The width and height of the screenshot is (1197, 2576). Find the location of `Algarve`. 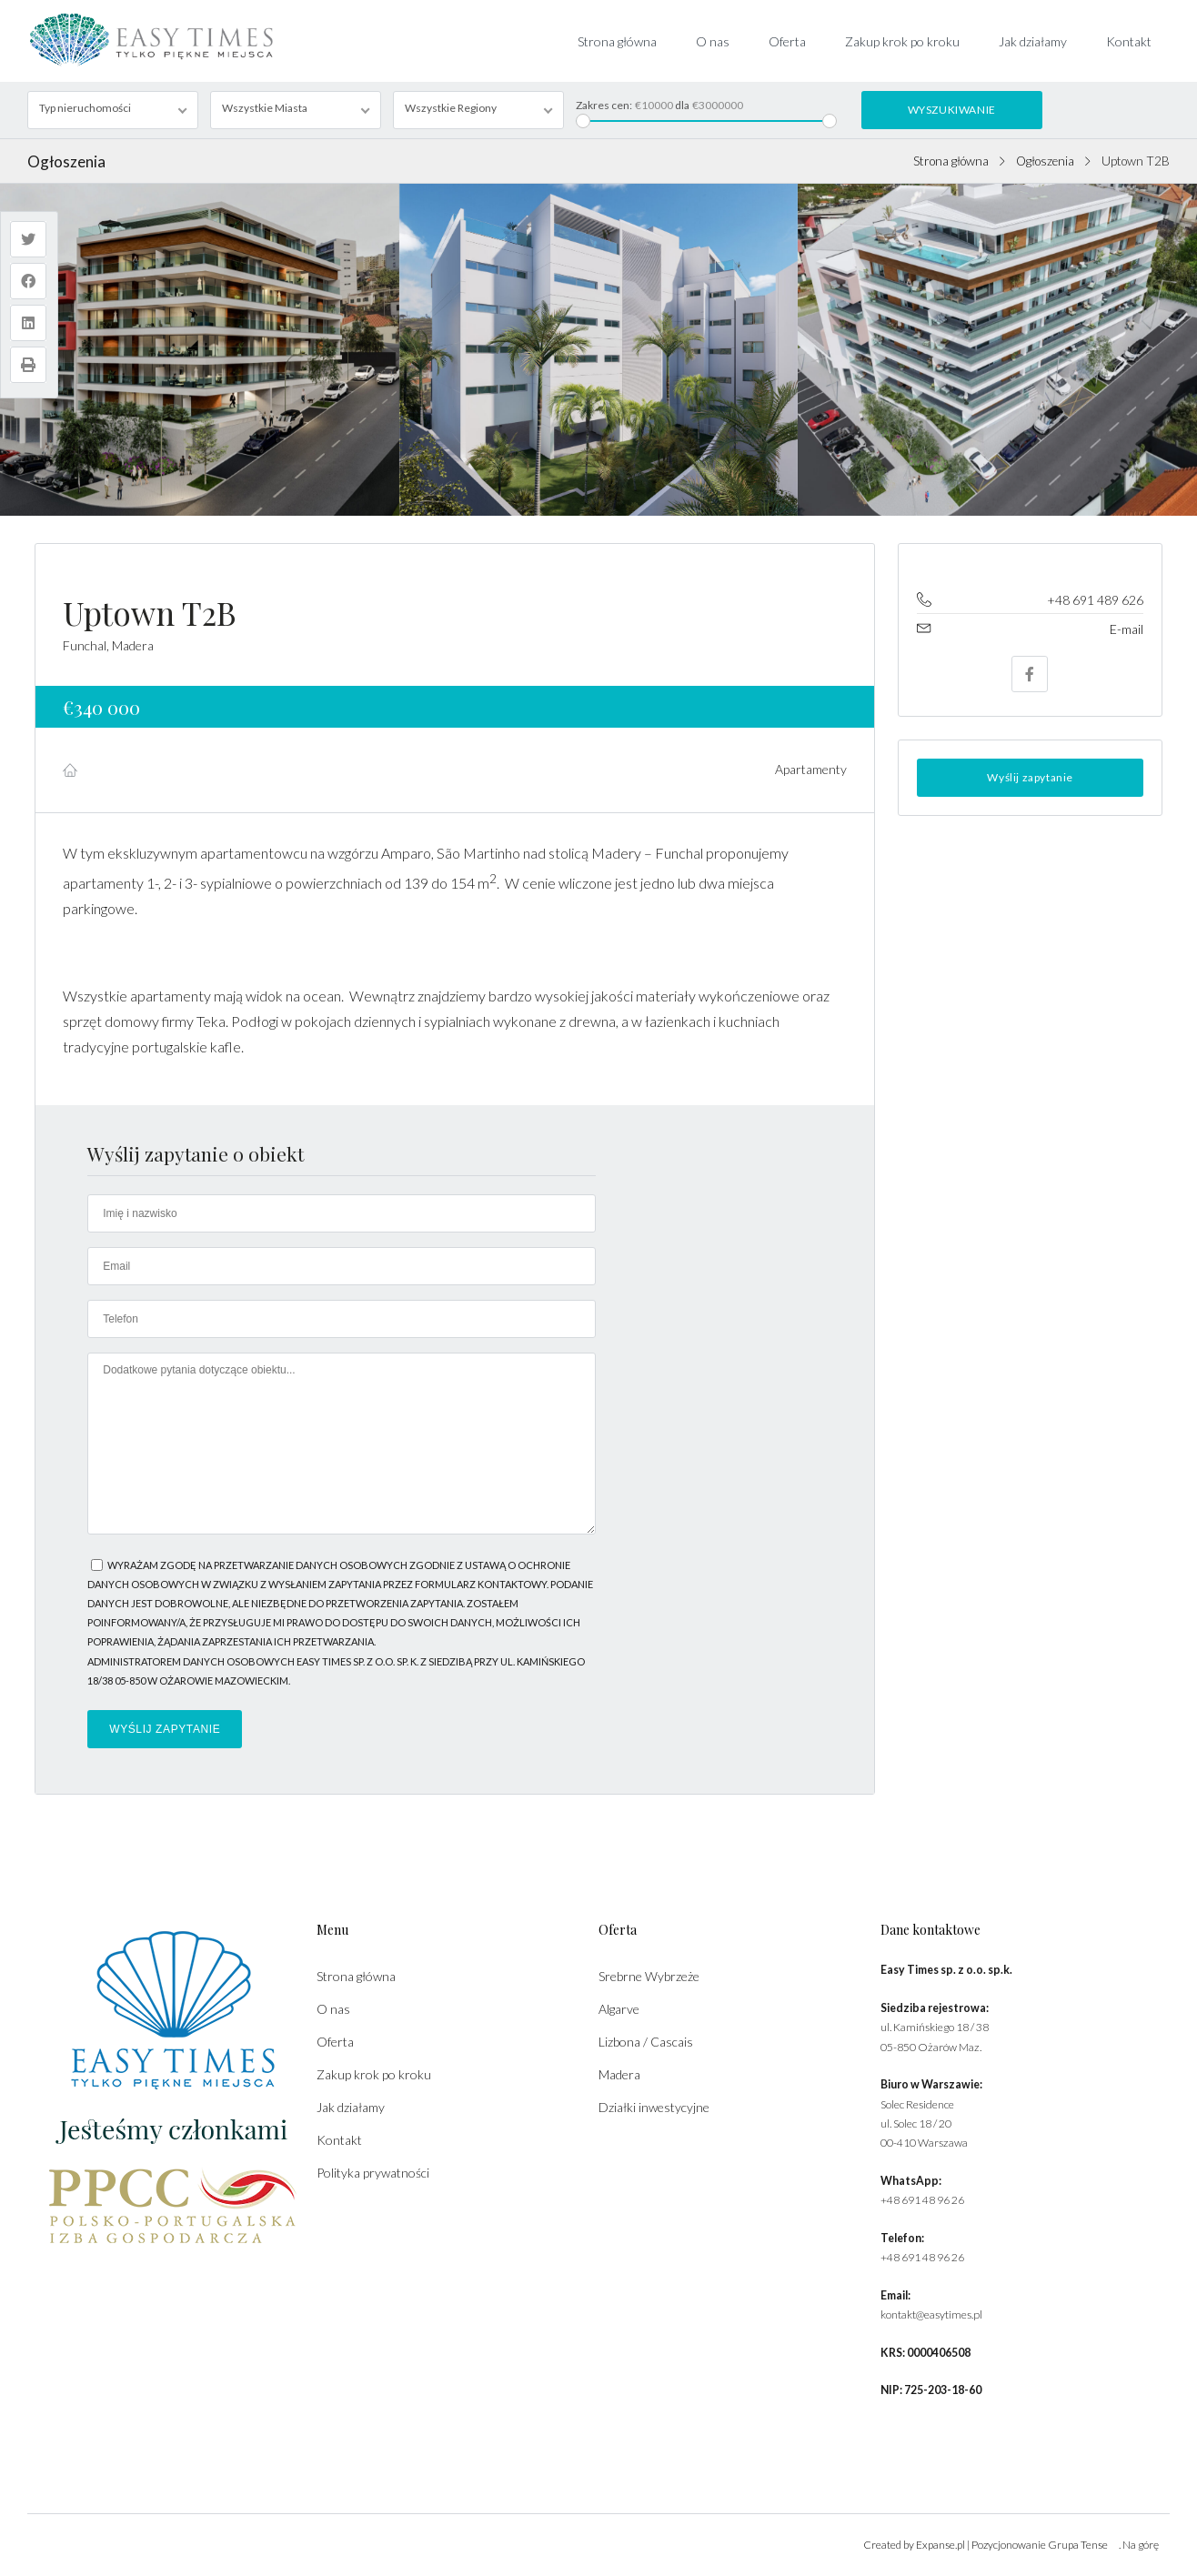

Algarve is located at coordinates (618, 2009).